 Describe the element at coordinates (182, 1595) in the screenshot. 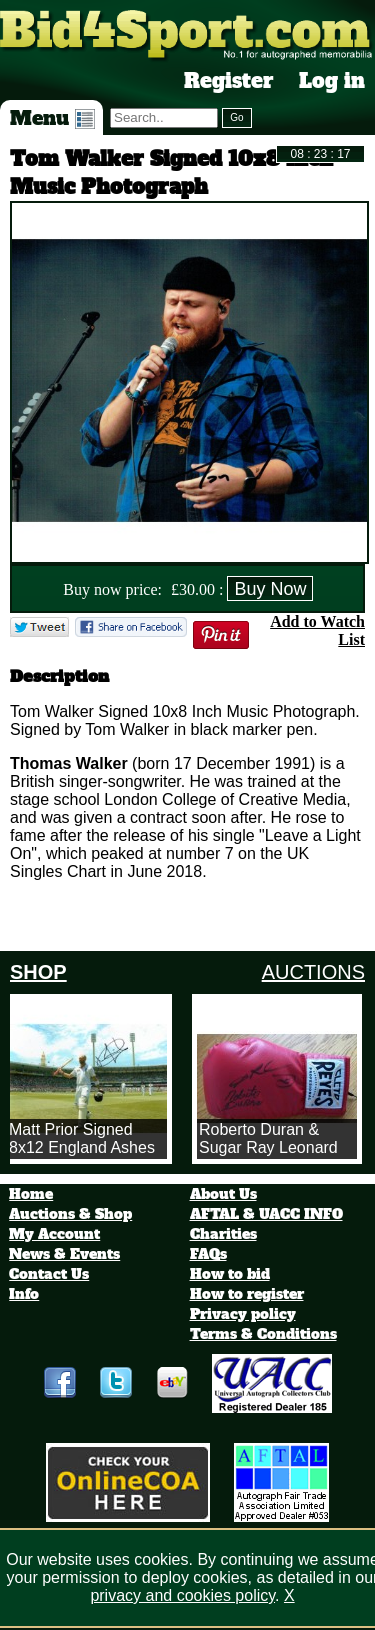

I see `privacy and cookies policy` at that location.